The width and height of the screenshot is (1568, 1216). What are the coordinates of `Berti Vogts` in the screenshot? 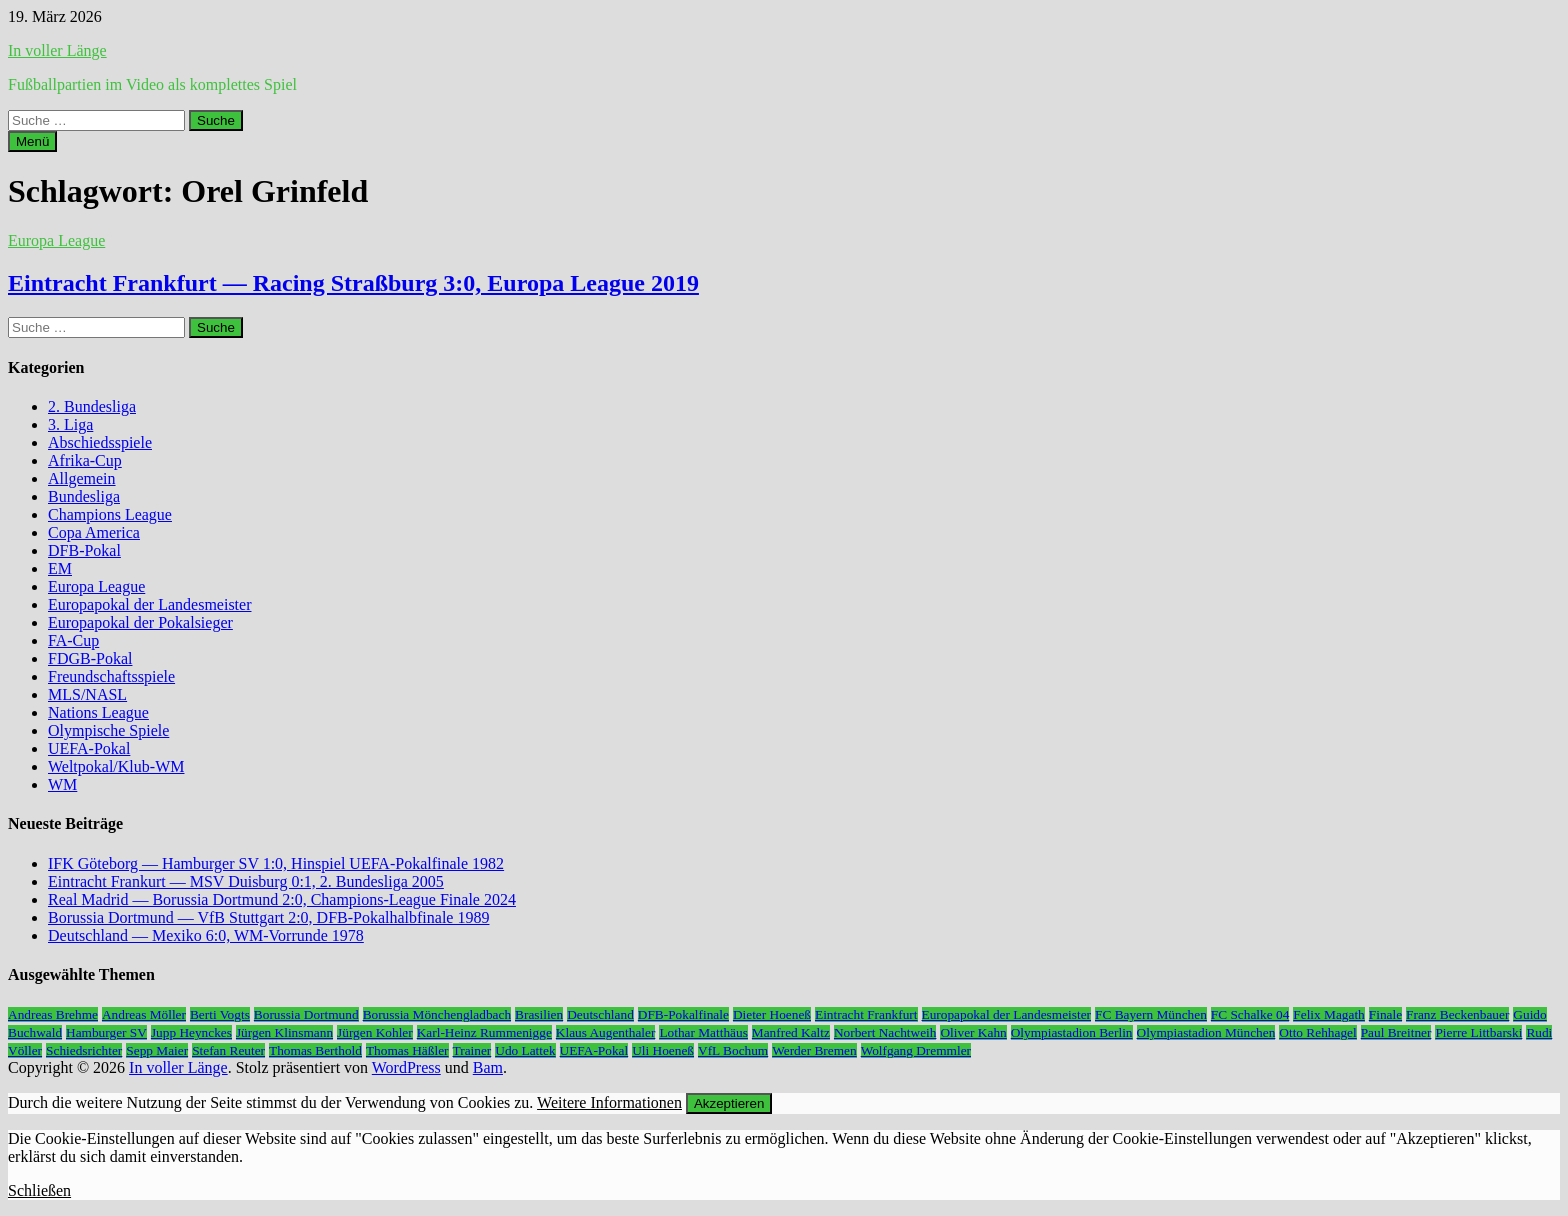 It's located at (220, 1014).